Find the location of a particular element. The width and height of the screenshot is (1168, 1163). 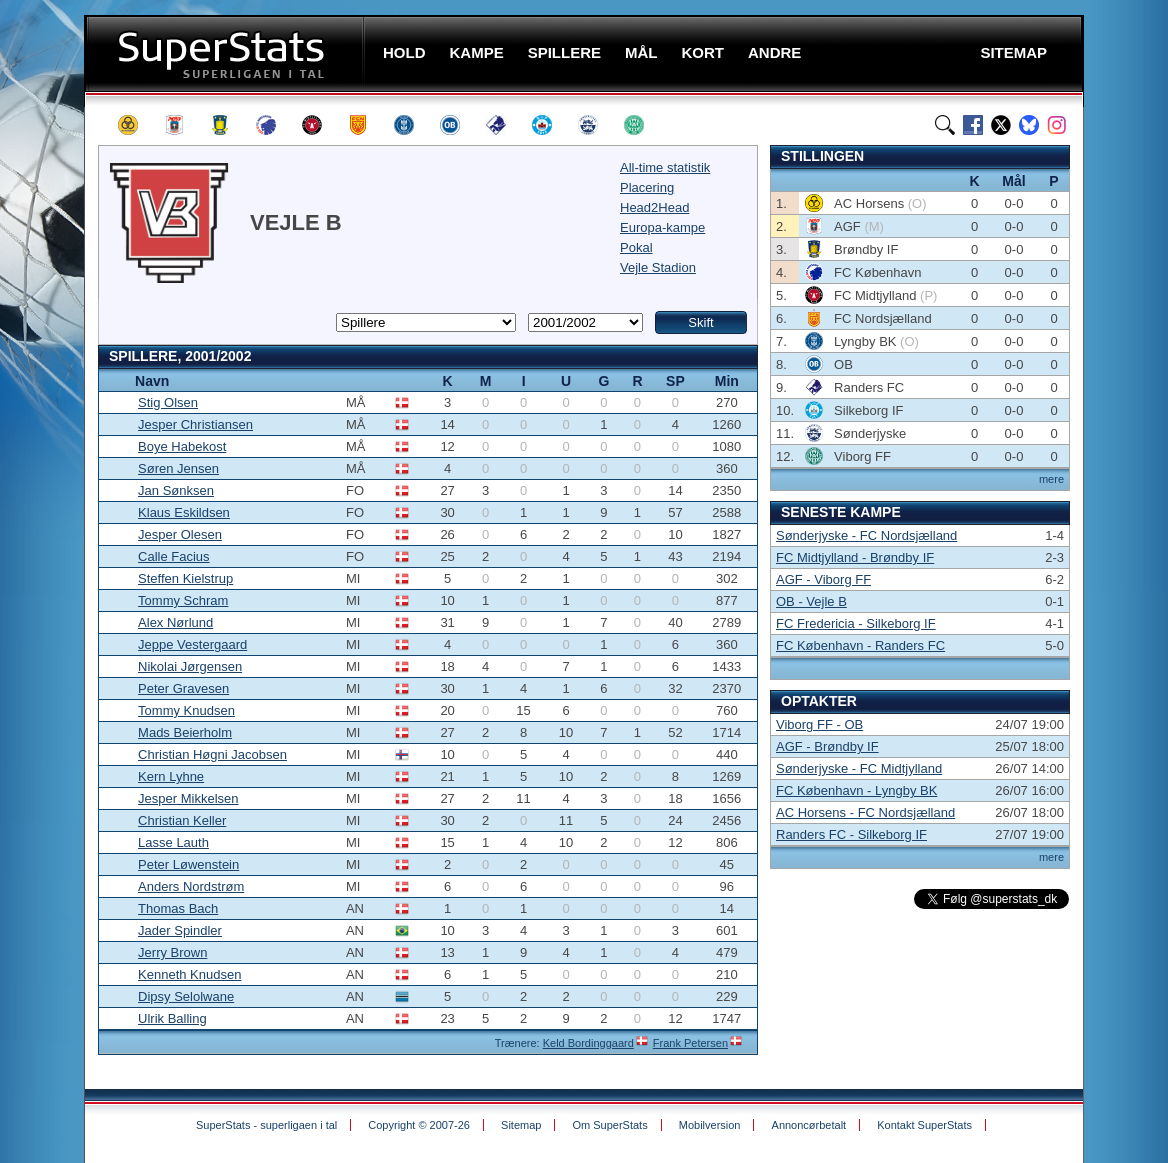

Dipsy Selolwane is located at coordinates (186, 996).